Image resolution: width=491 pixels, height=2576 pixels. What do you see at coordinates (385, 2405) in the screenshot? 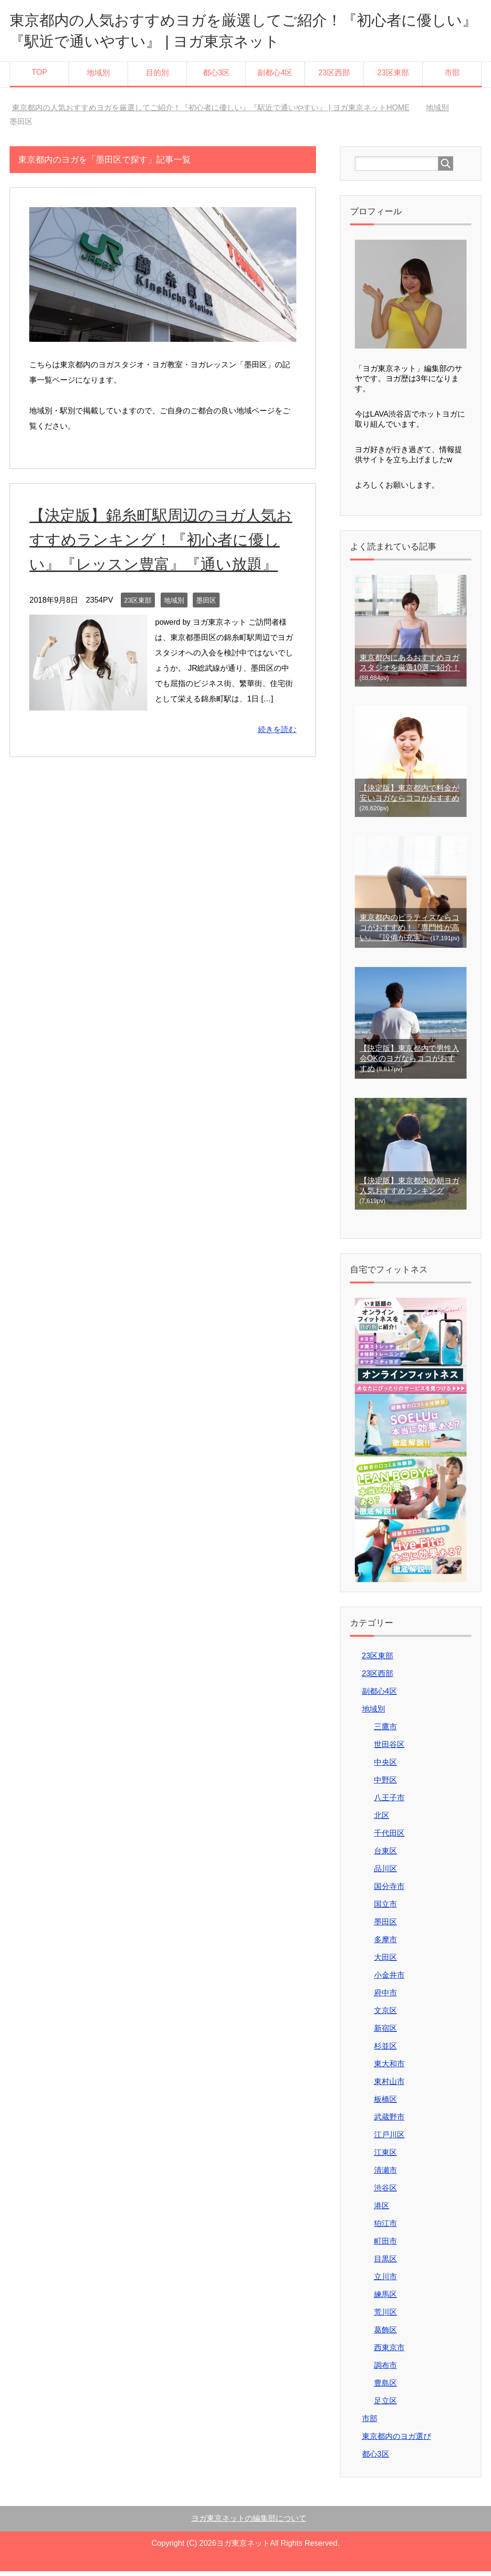
I see `足立区` at bounding box center [385, 2405].